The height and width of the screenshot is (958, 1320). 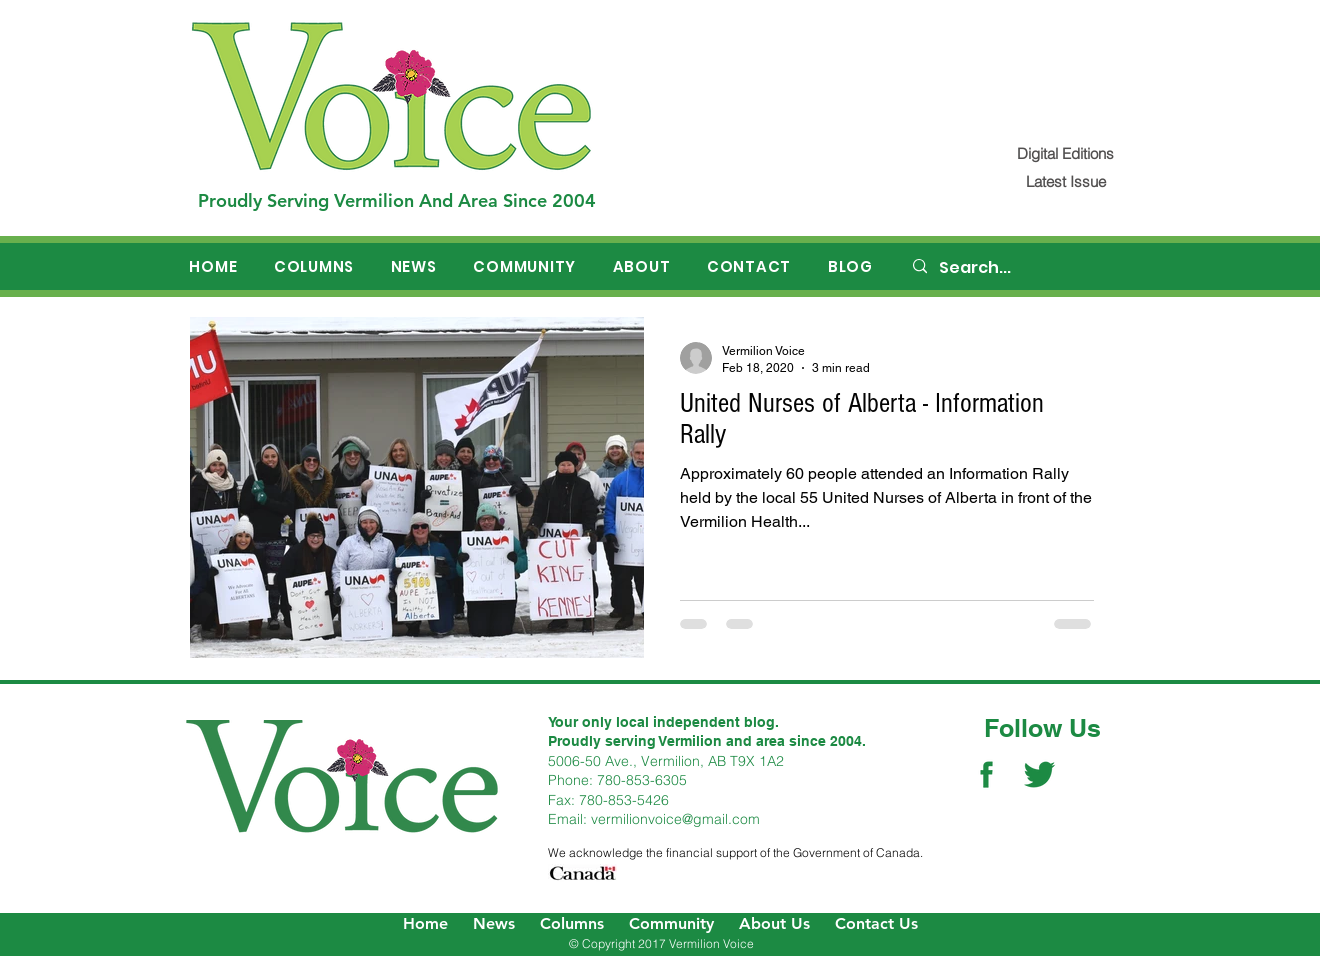 I want to click on About Us, so click(x=774, y=923).